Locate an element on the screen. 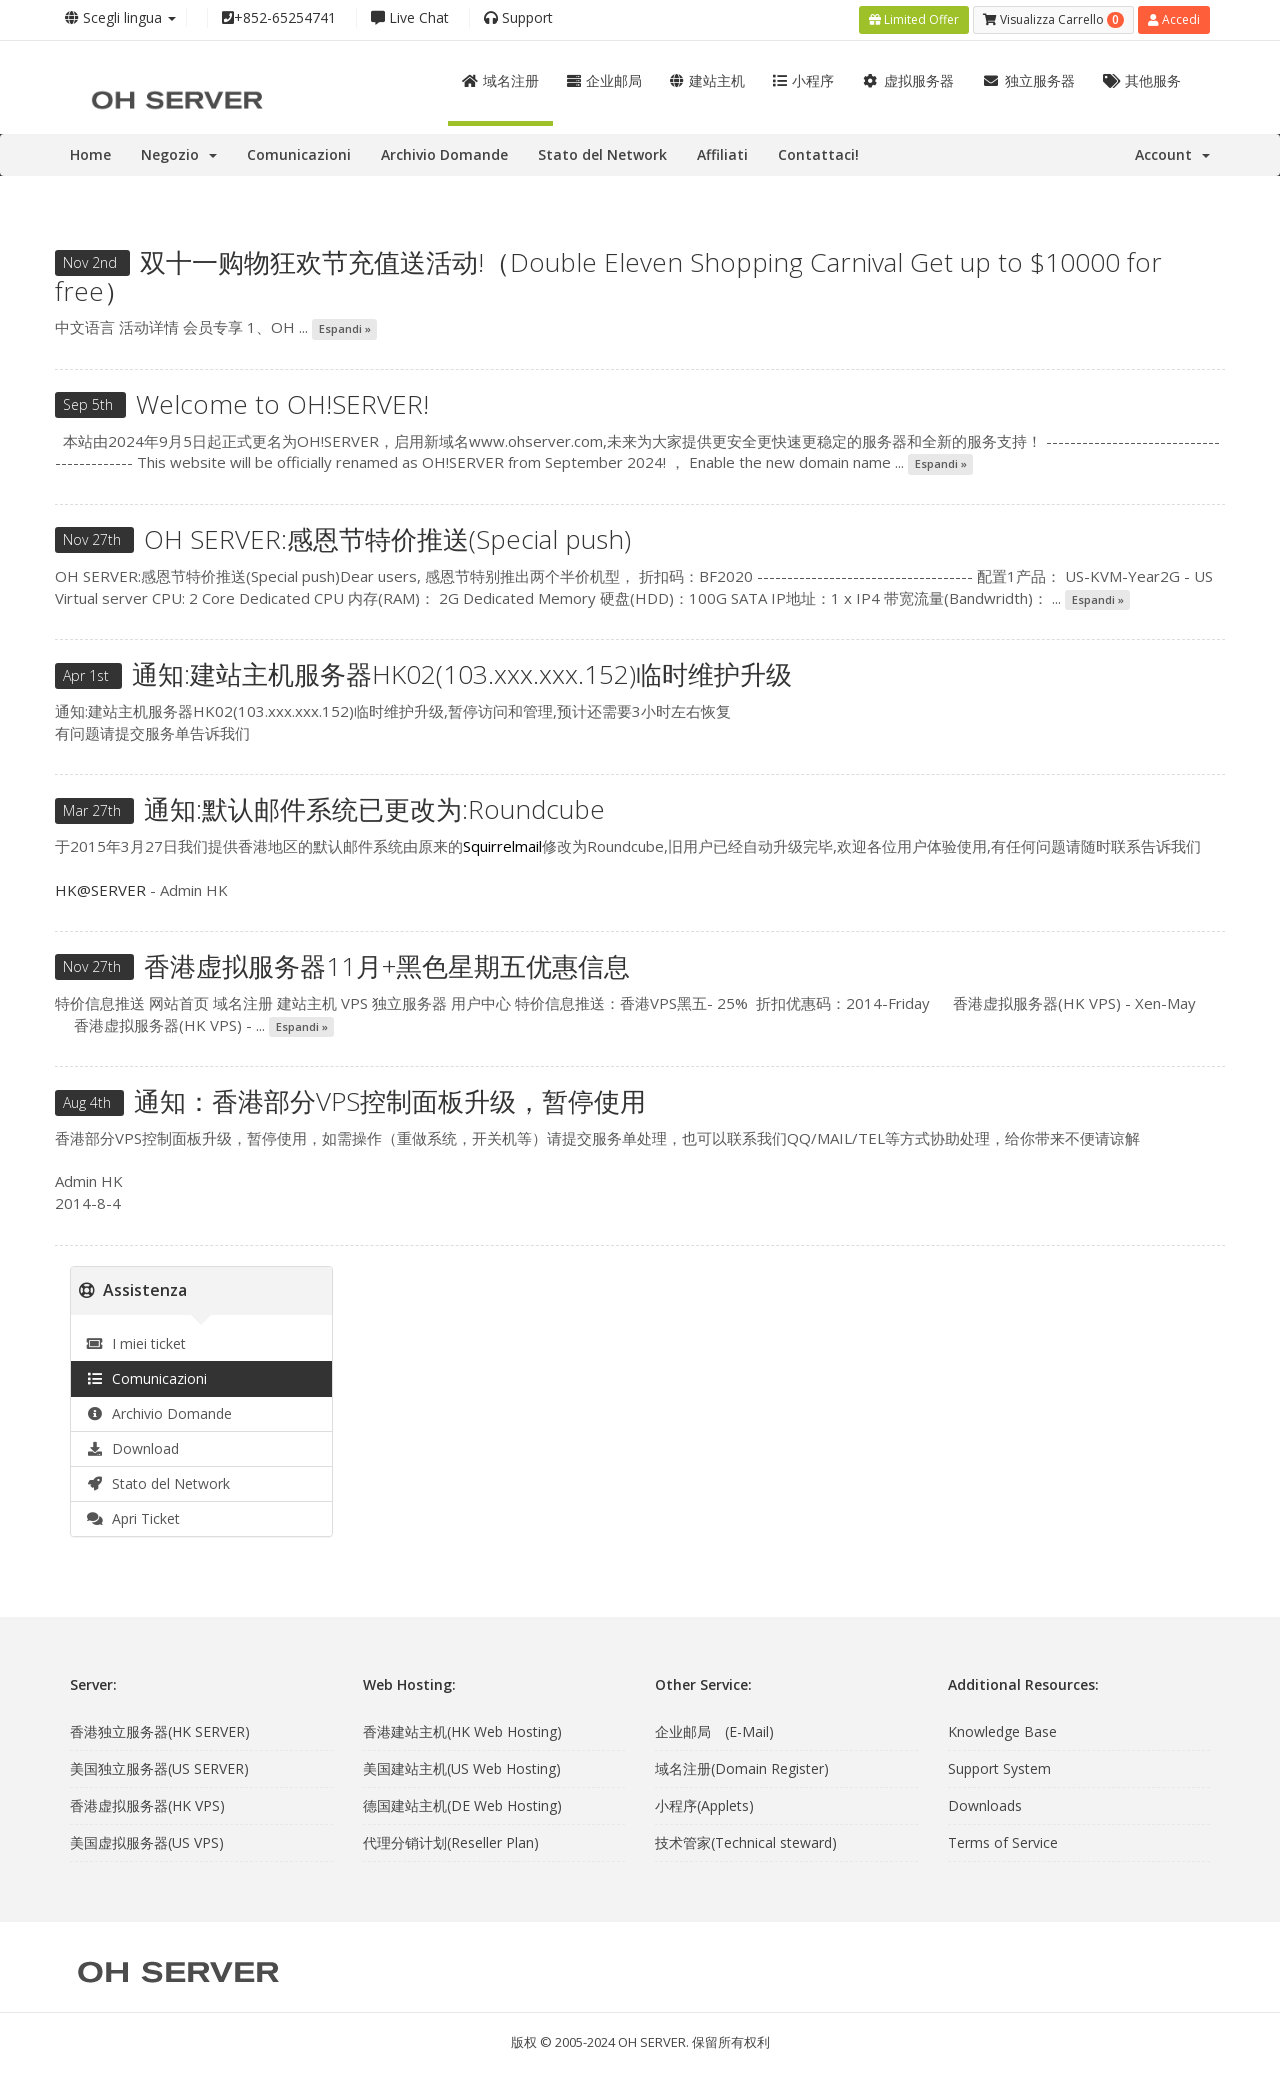 The image size is (1280, 2080). 香港建站主机(HK Web Hosting) is located at coordinates (462, 1729).